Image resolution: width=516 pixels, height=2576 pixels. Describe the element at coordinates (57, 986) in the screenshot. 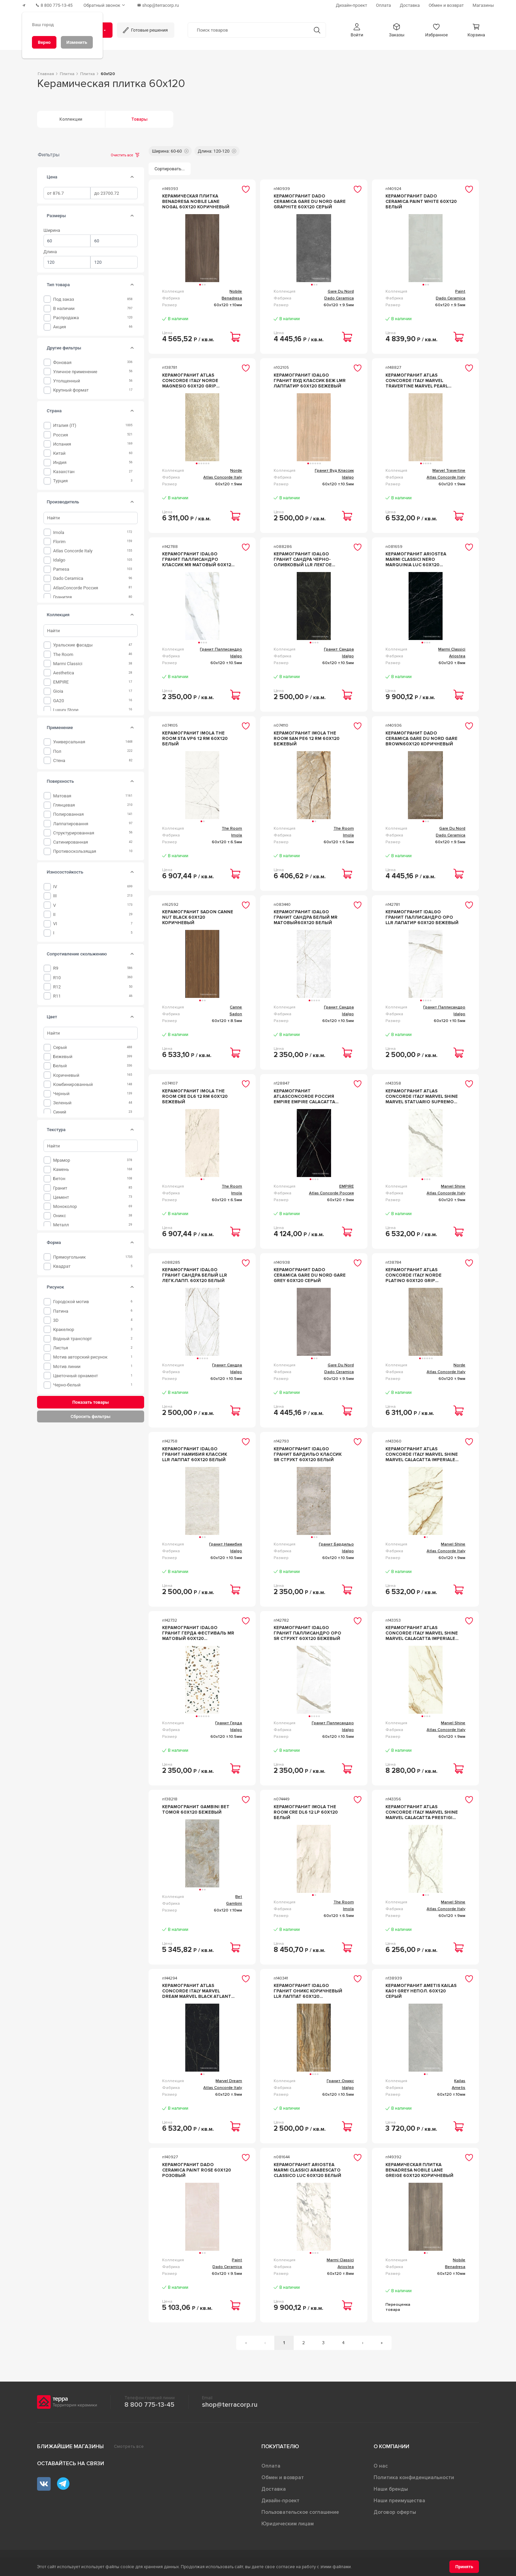

I see `R12` at that location.